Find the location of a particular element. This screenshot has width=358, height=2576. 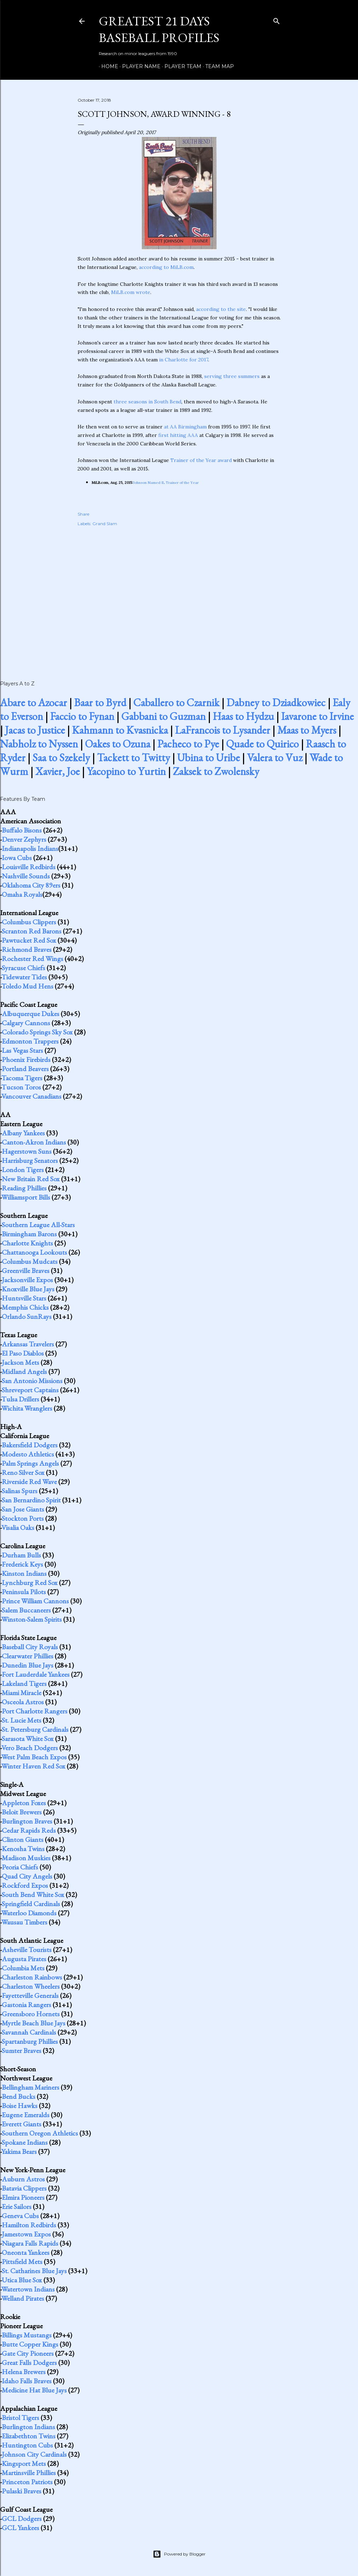

El Paso Diablos is located at coordinates (23, 1353).